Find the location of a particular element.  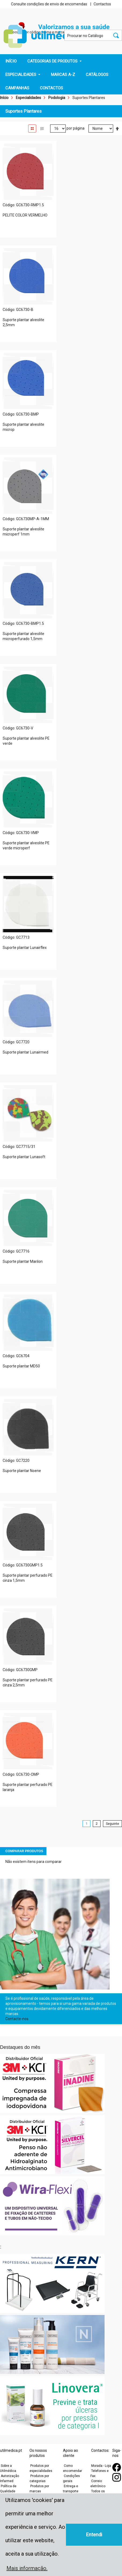

Consulte condições de envio de encomendas is located at coordinates (49, 4).